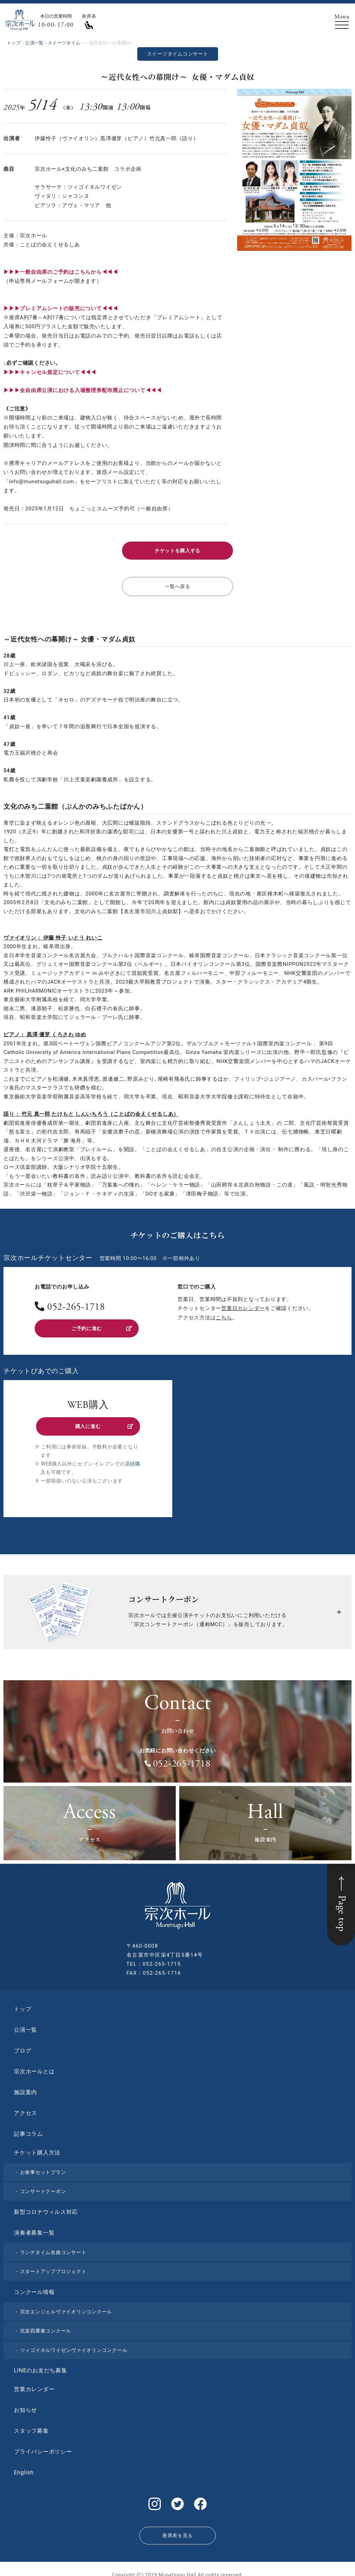 This screenshot has width=355, height=2576. Describe the element at coordinates (43, 2167) in the screenshot. I see `お食事セットプラン` at that location.